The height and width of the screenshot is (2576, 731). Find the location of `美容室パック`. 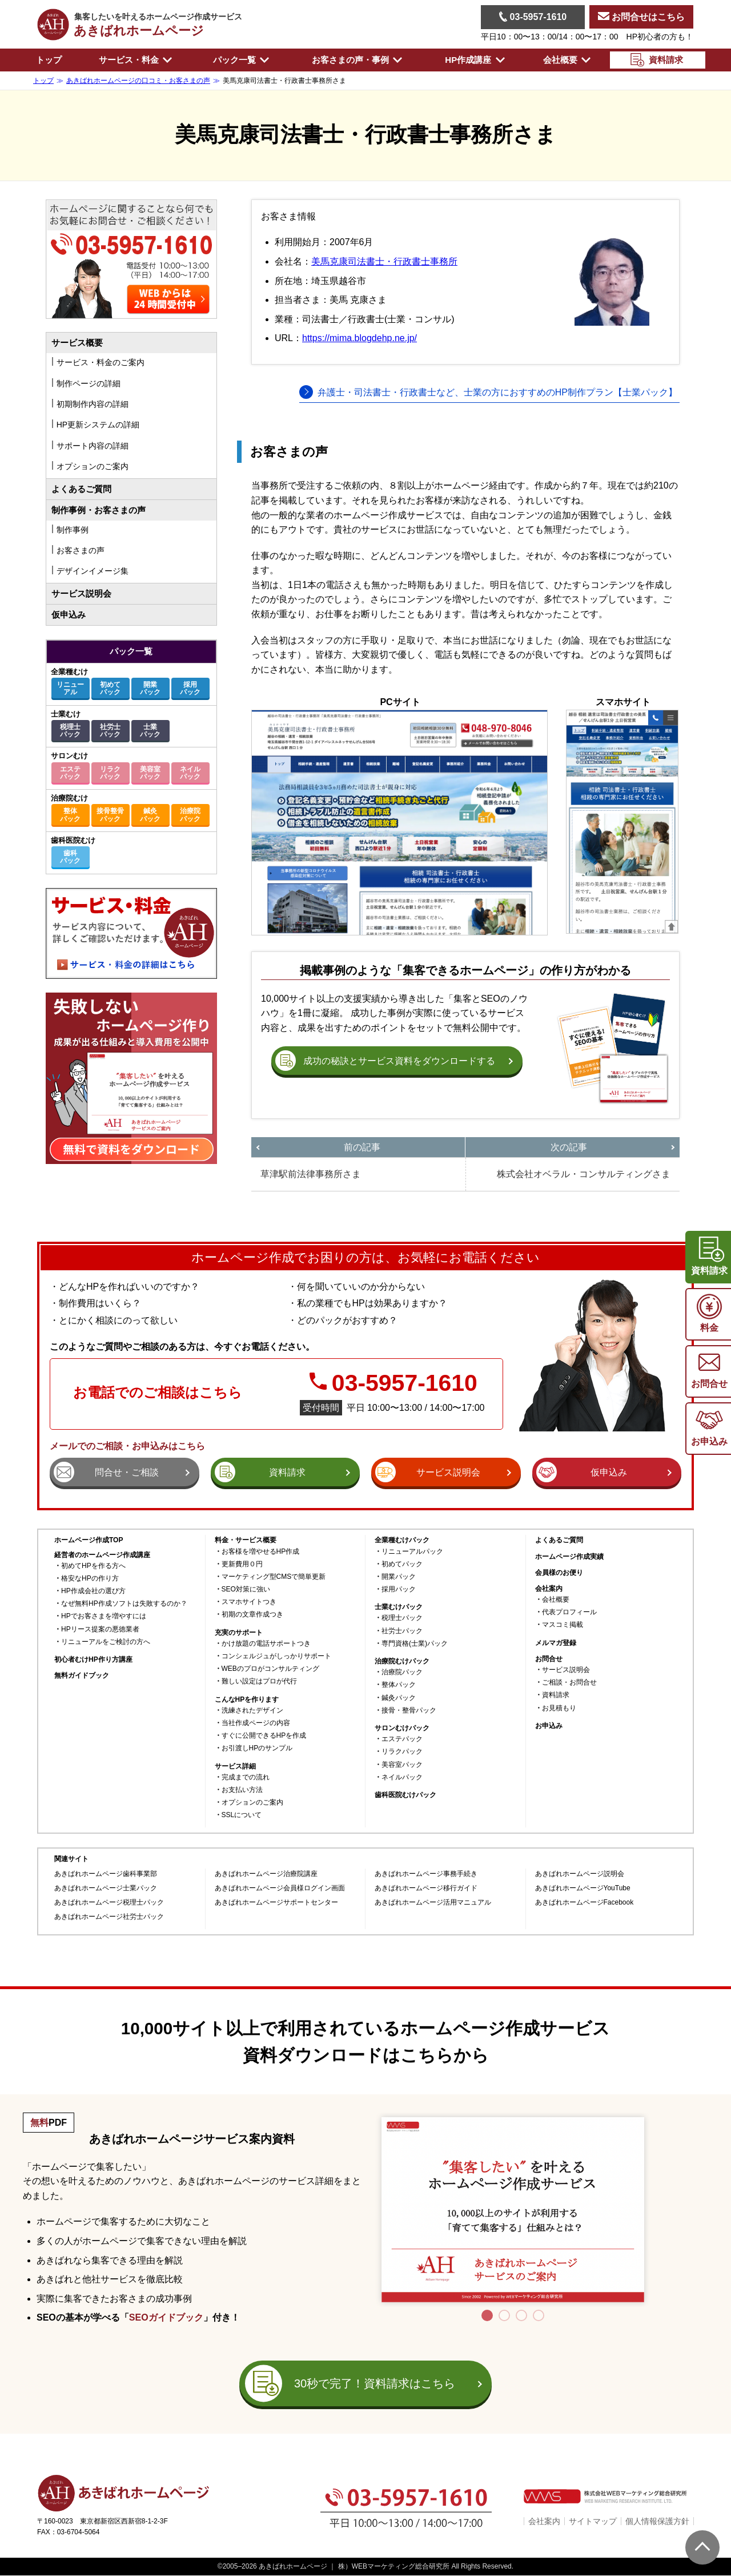

美容室パック is located at coordinates (150, 773).